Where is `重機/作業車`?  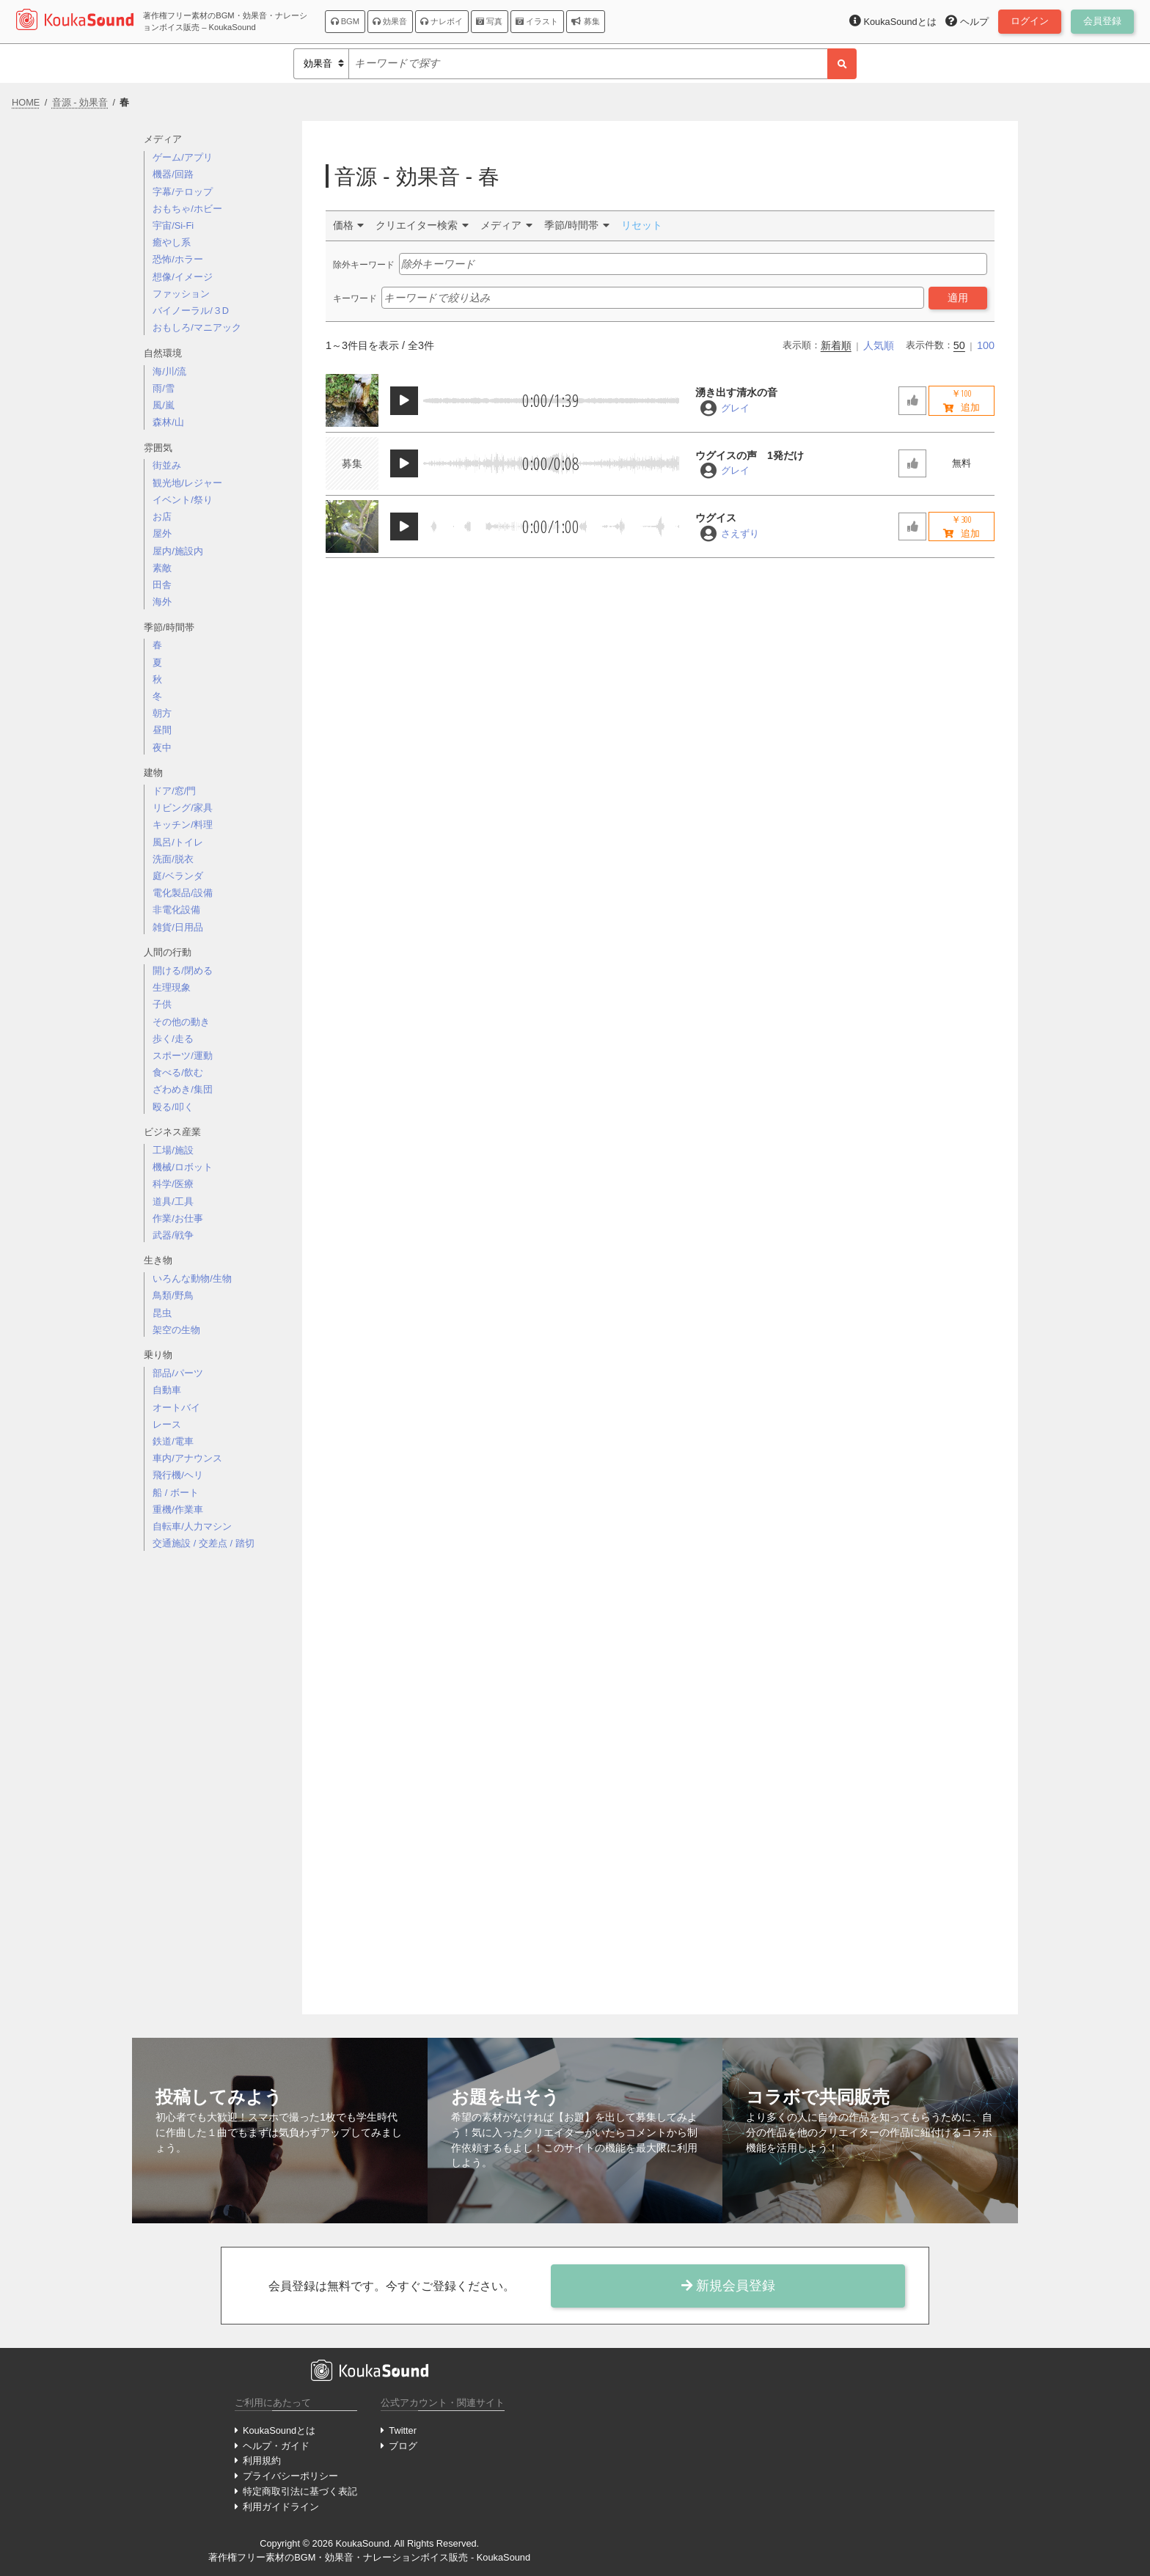 重機/作業車 is located at coordinates (178, 1509).